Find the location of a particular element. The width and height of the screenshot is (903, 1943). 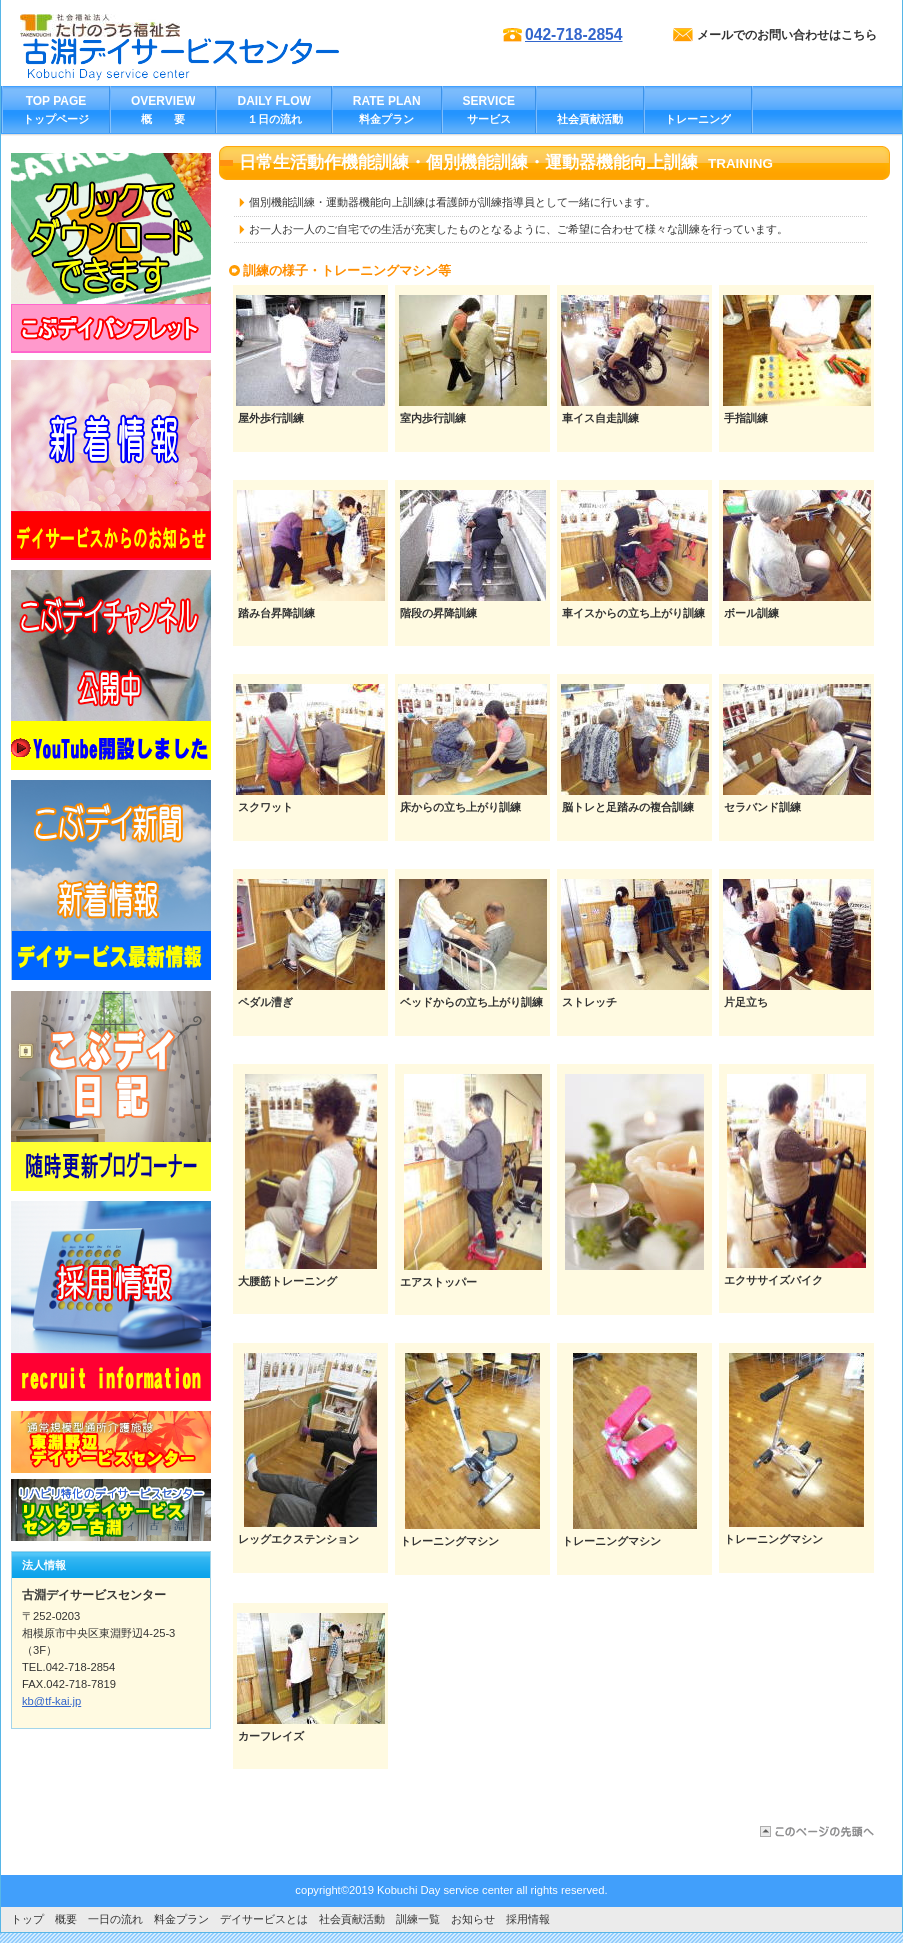

リンク is located at coordinates (111, 253).